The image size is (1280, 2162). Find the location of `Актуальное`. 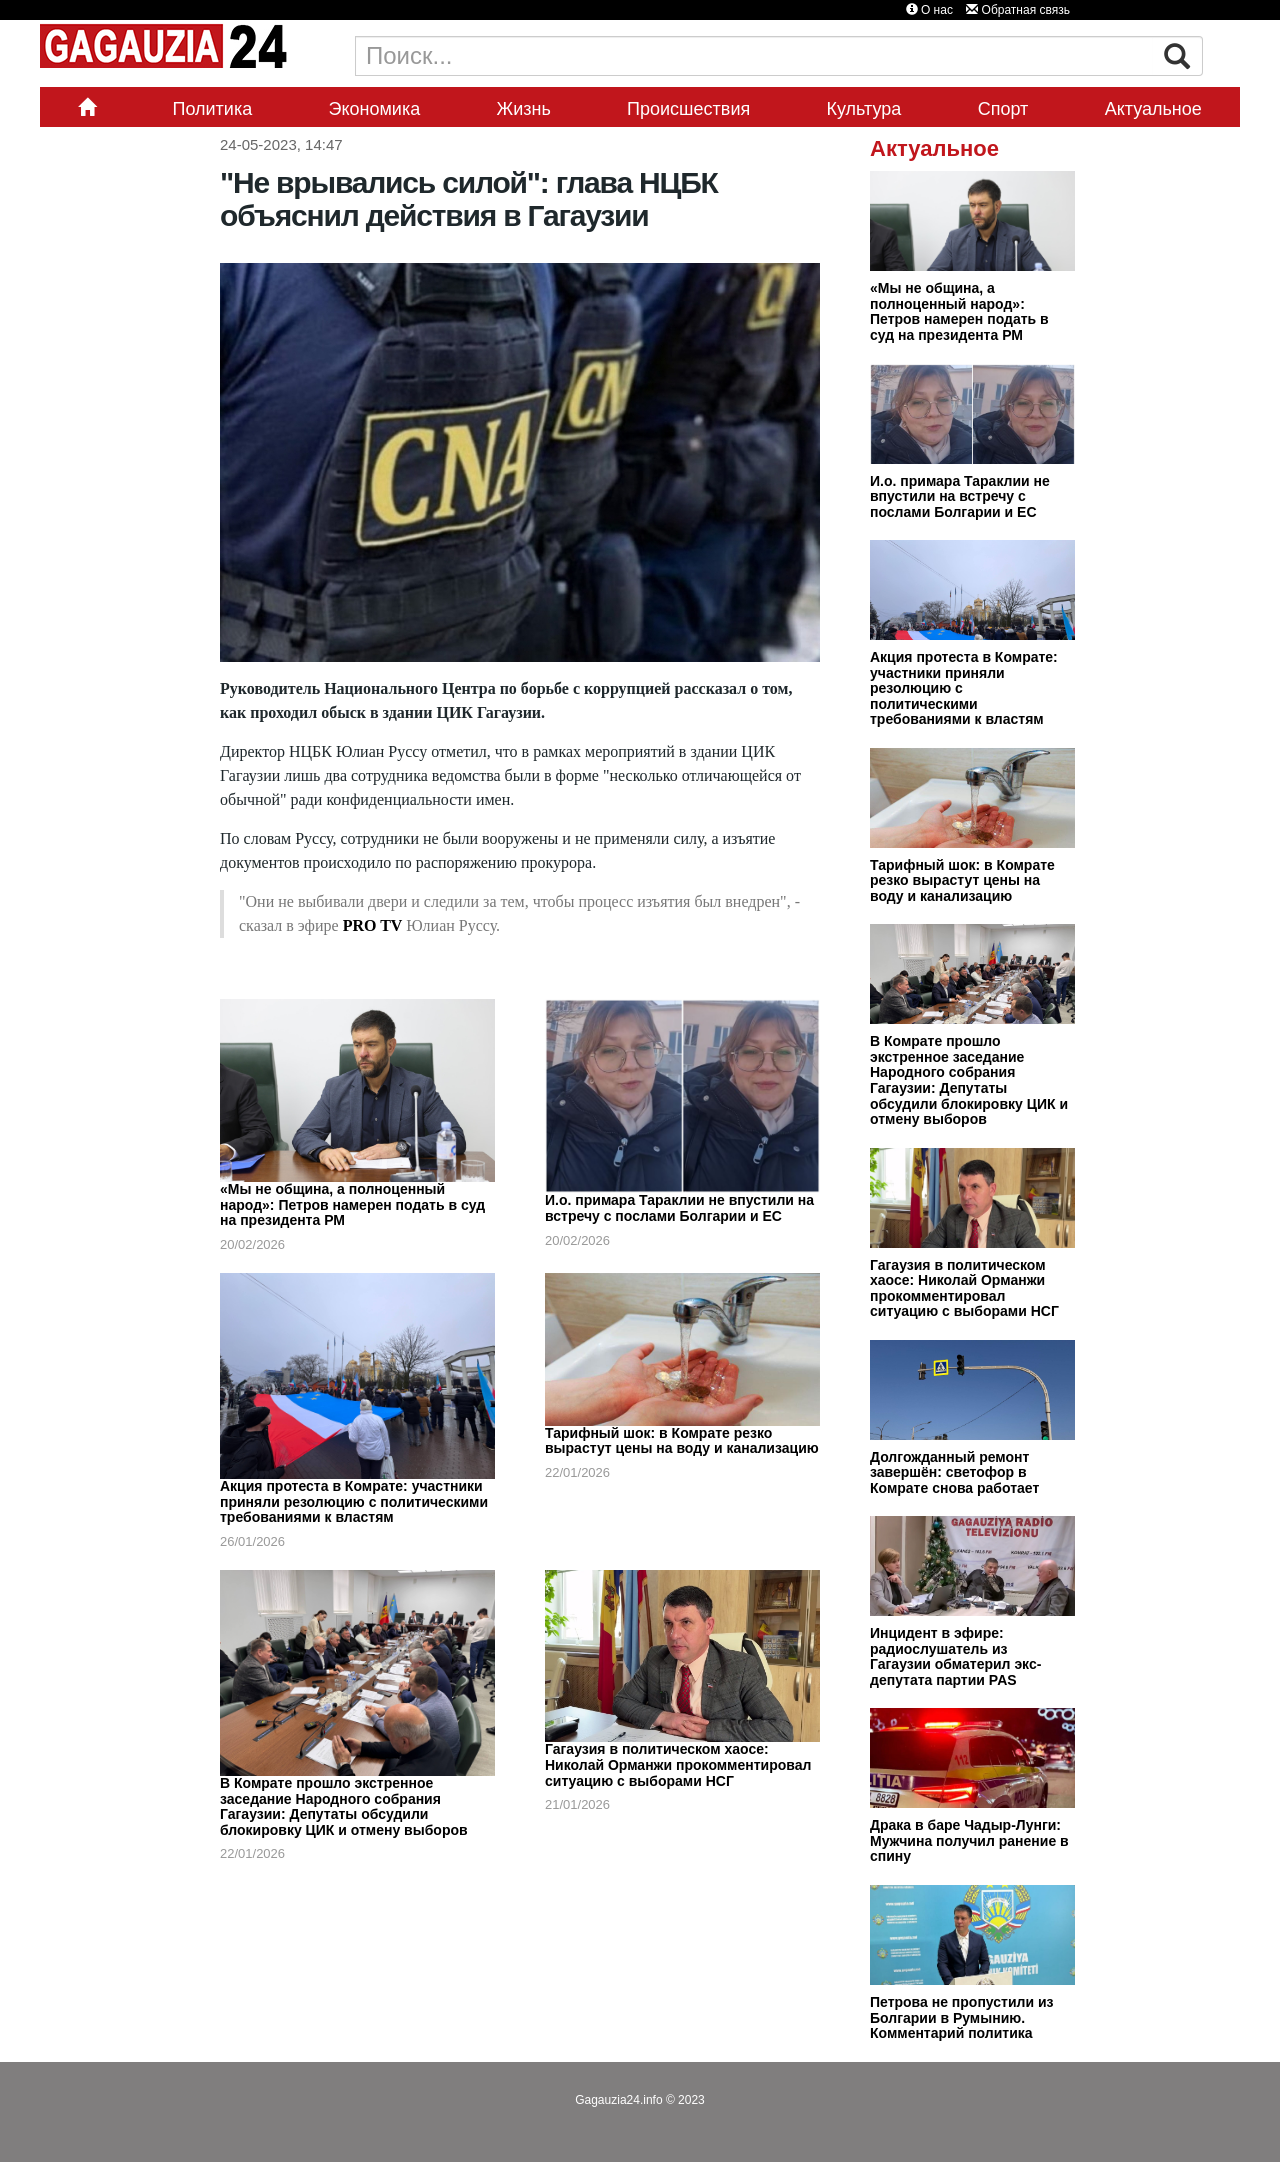

Актуальное is located at coordinates (1153, 109).